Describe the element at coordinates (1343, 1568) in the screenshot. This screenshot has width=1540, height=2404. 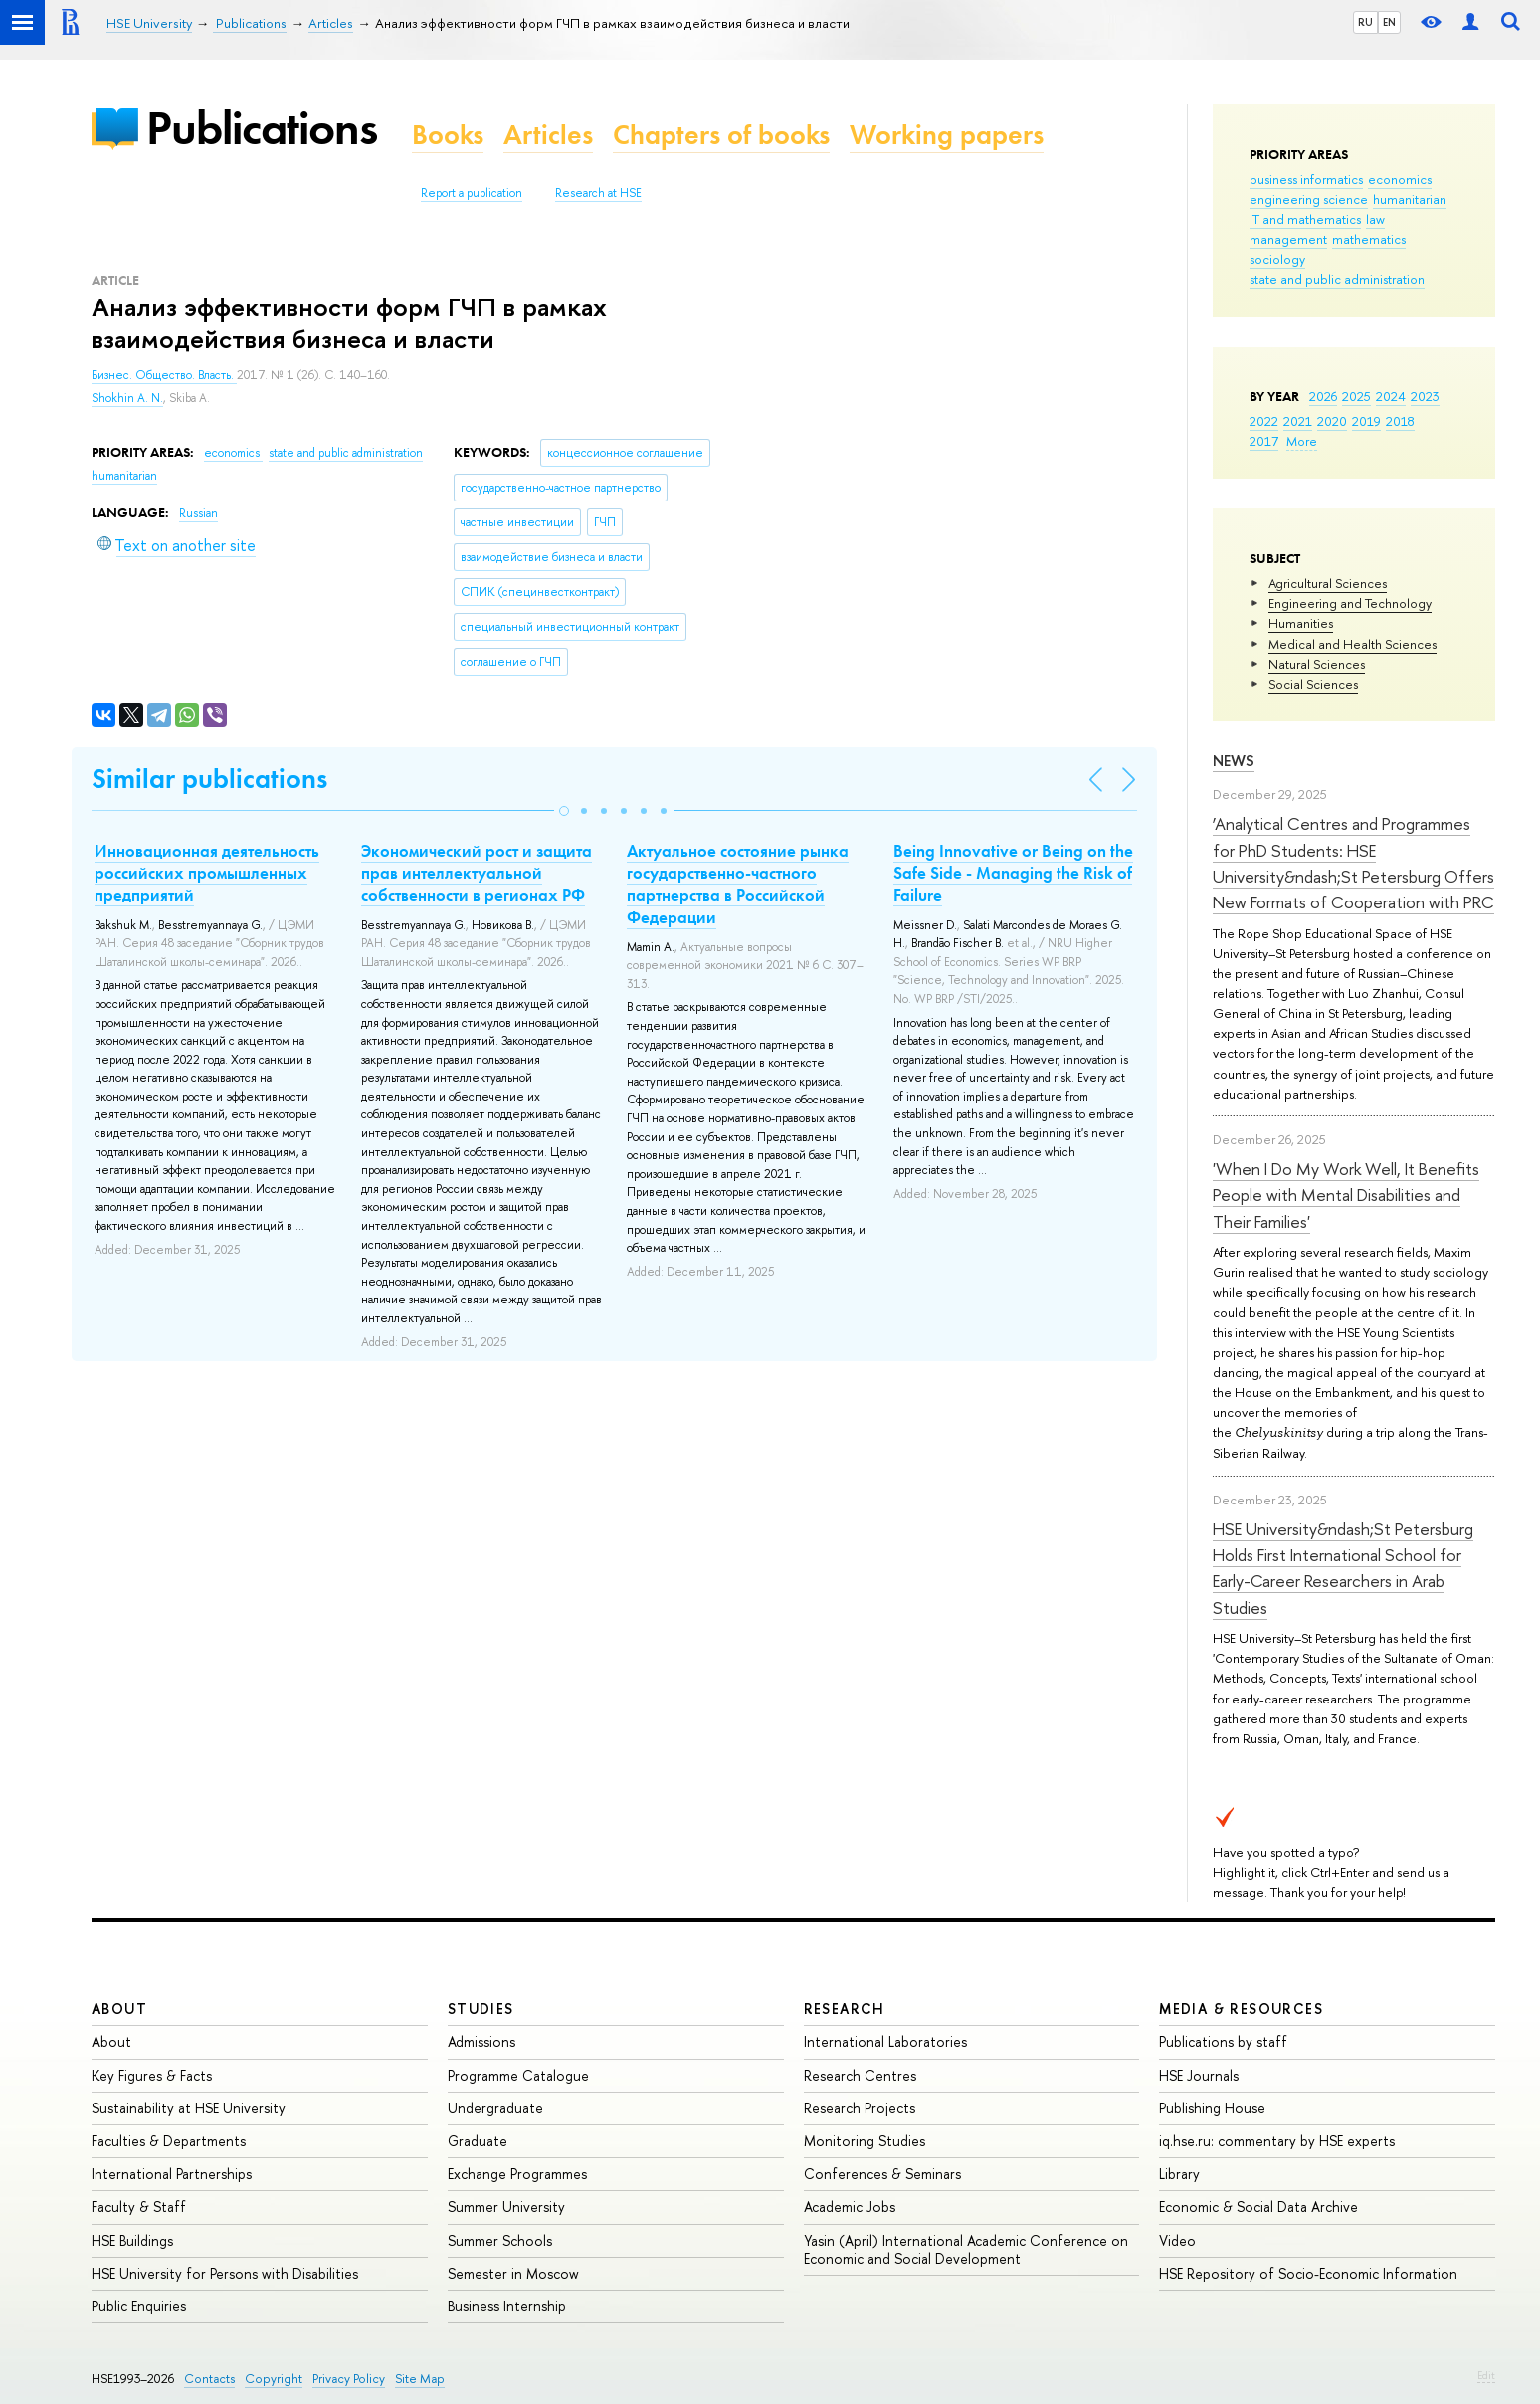
I see `HSE University&ndash;St Petersburg Holds First International School for Early-Career Researchers in Arab Studies` at that location.